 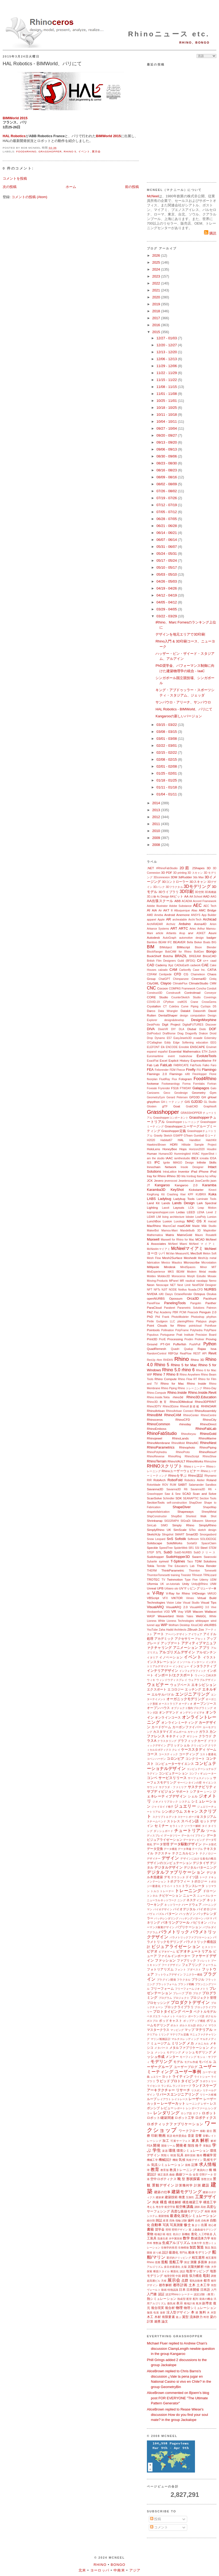 I want to click on Gumball, so click(x=199, y=1135).